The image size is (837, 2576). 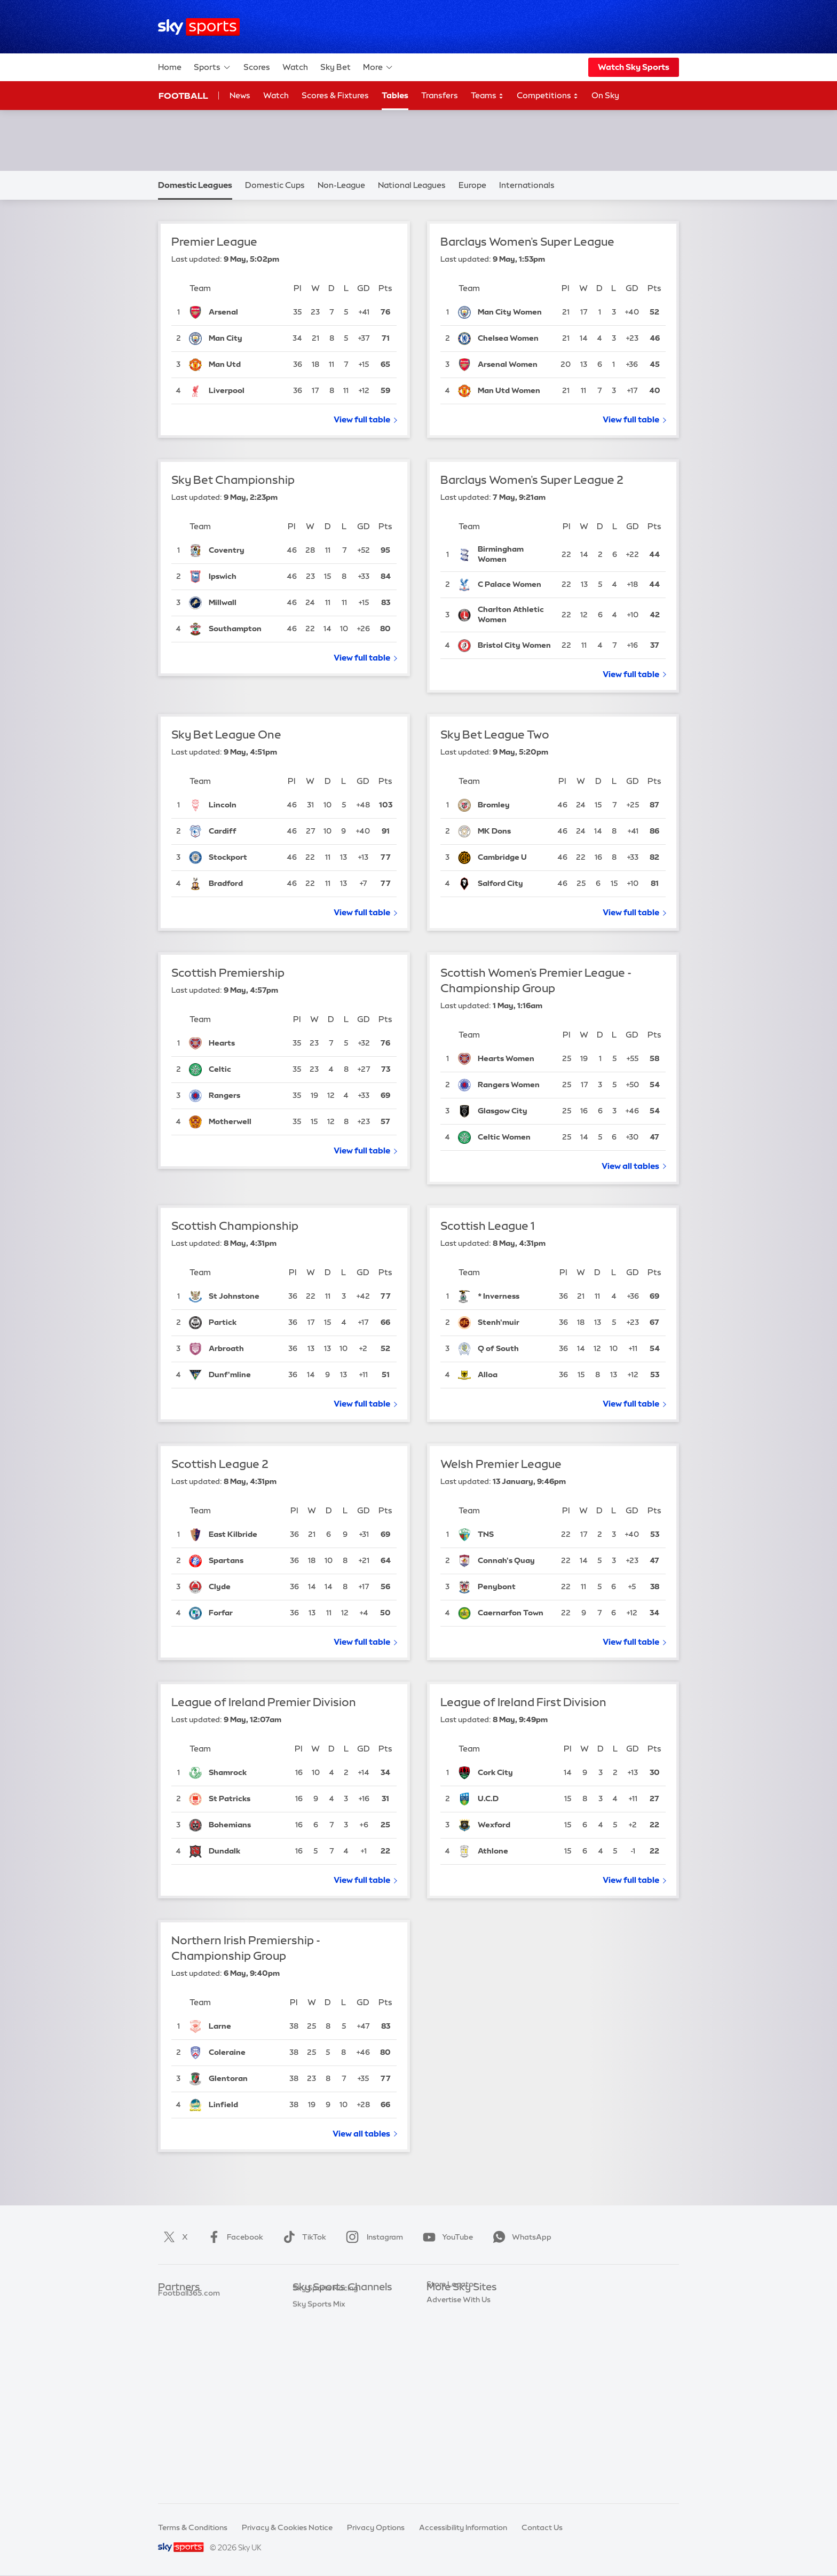 I want to click on Privacy & Cookies Notice, so click(x=287, y=2527).